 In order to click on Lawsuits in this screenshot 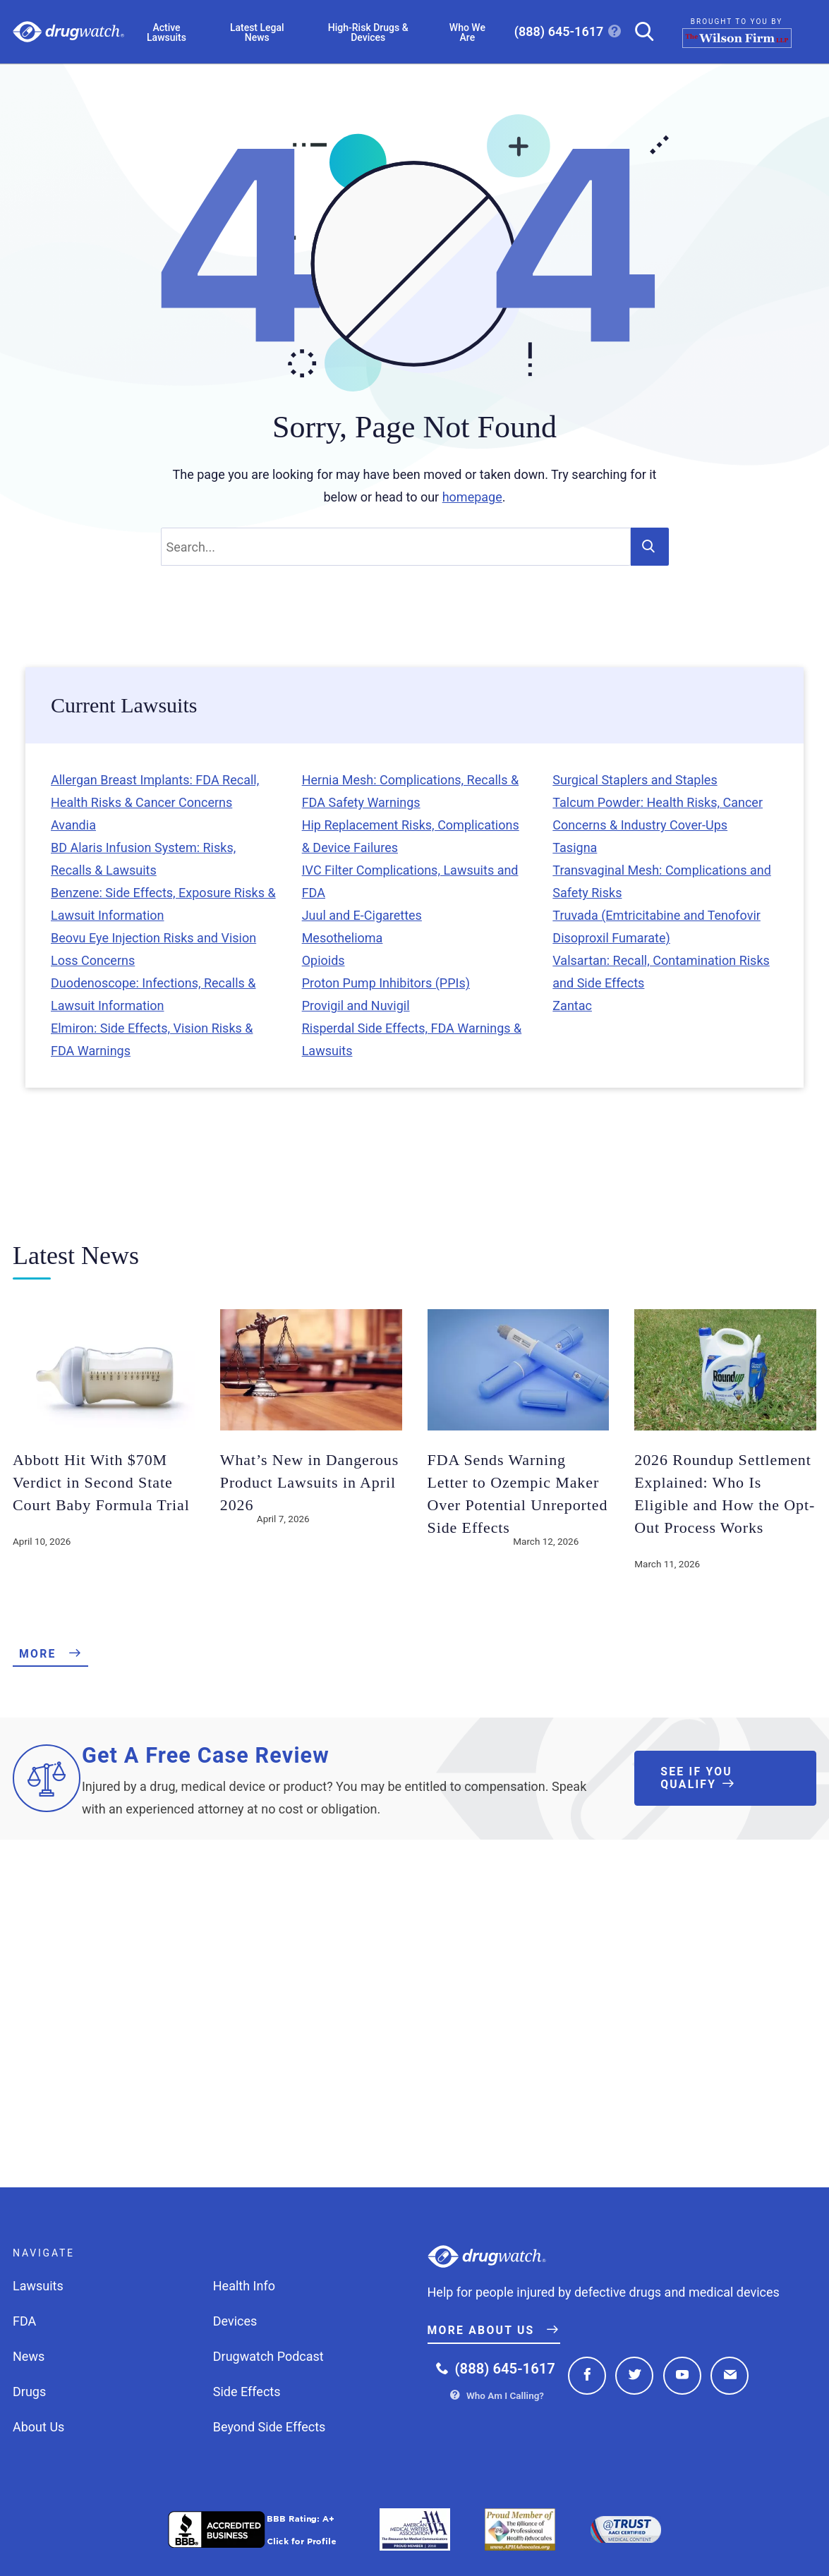, I will do `click(38, 2285)`.